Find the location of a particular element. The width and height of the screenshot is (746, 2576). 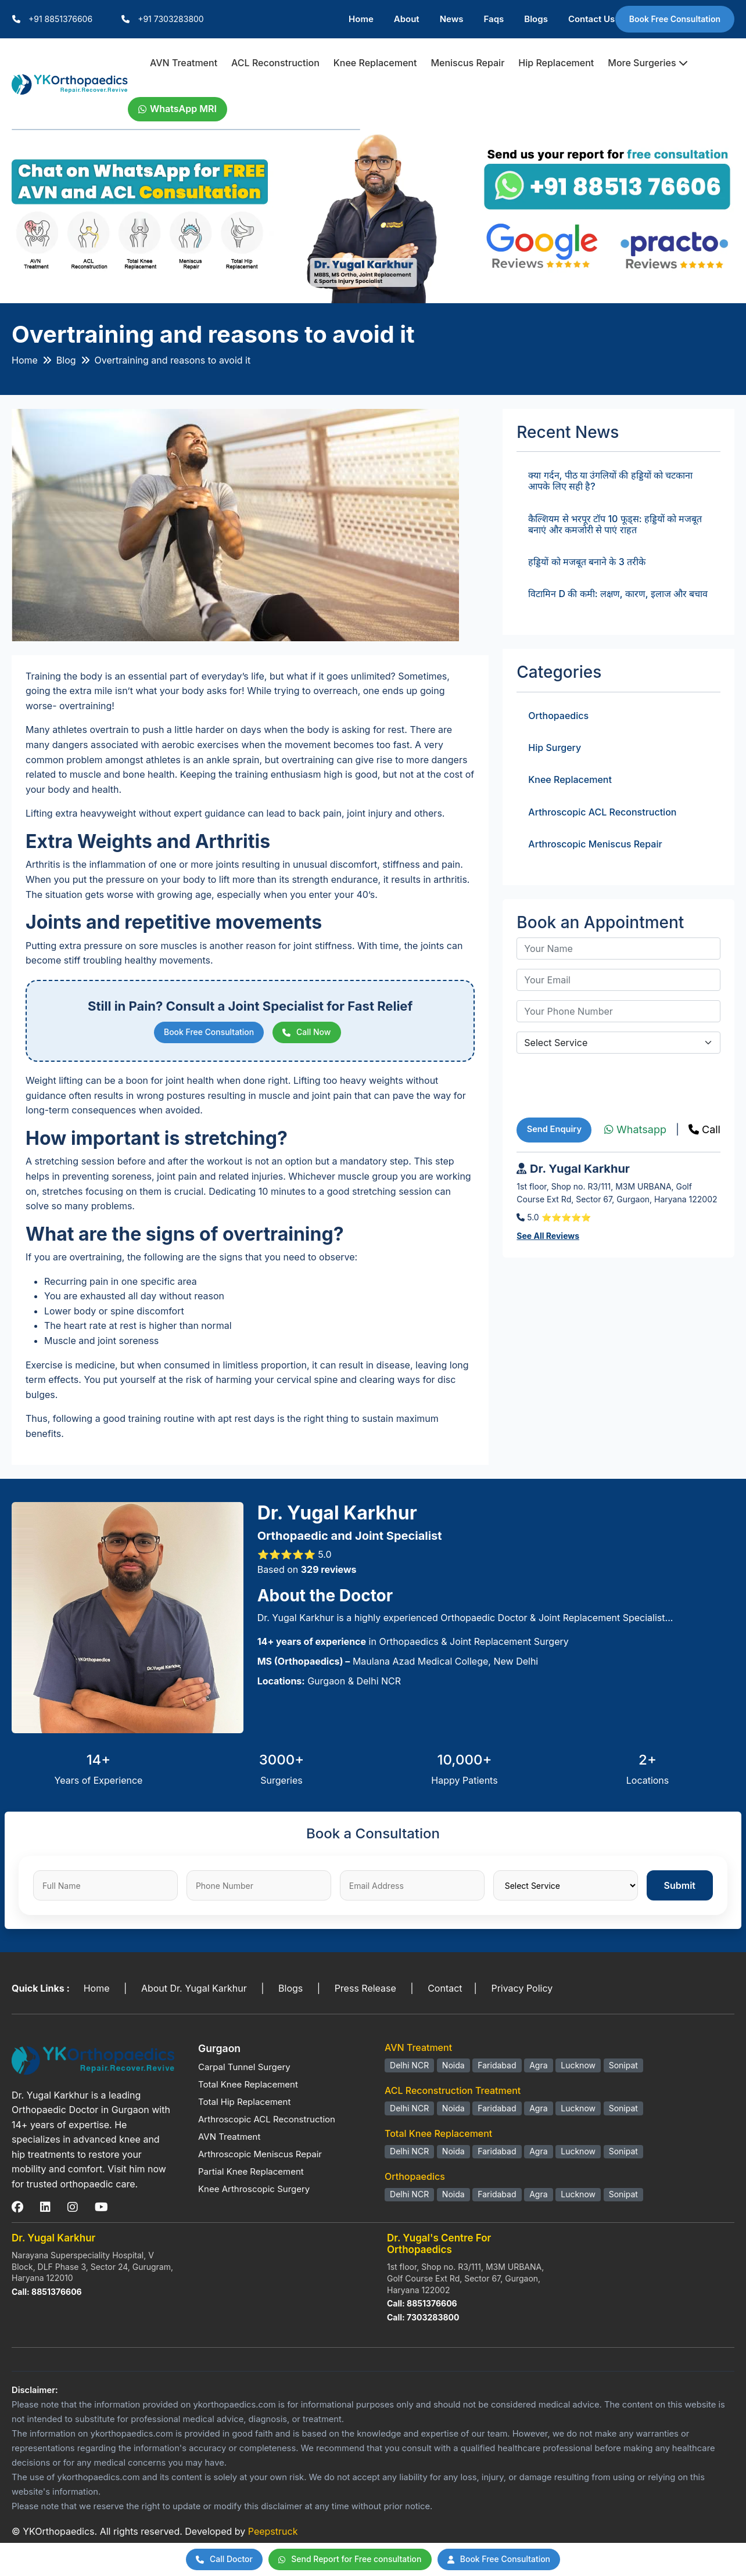

Send Enquiry is located at coordinates (555, 1132).